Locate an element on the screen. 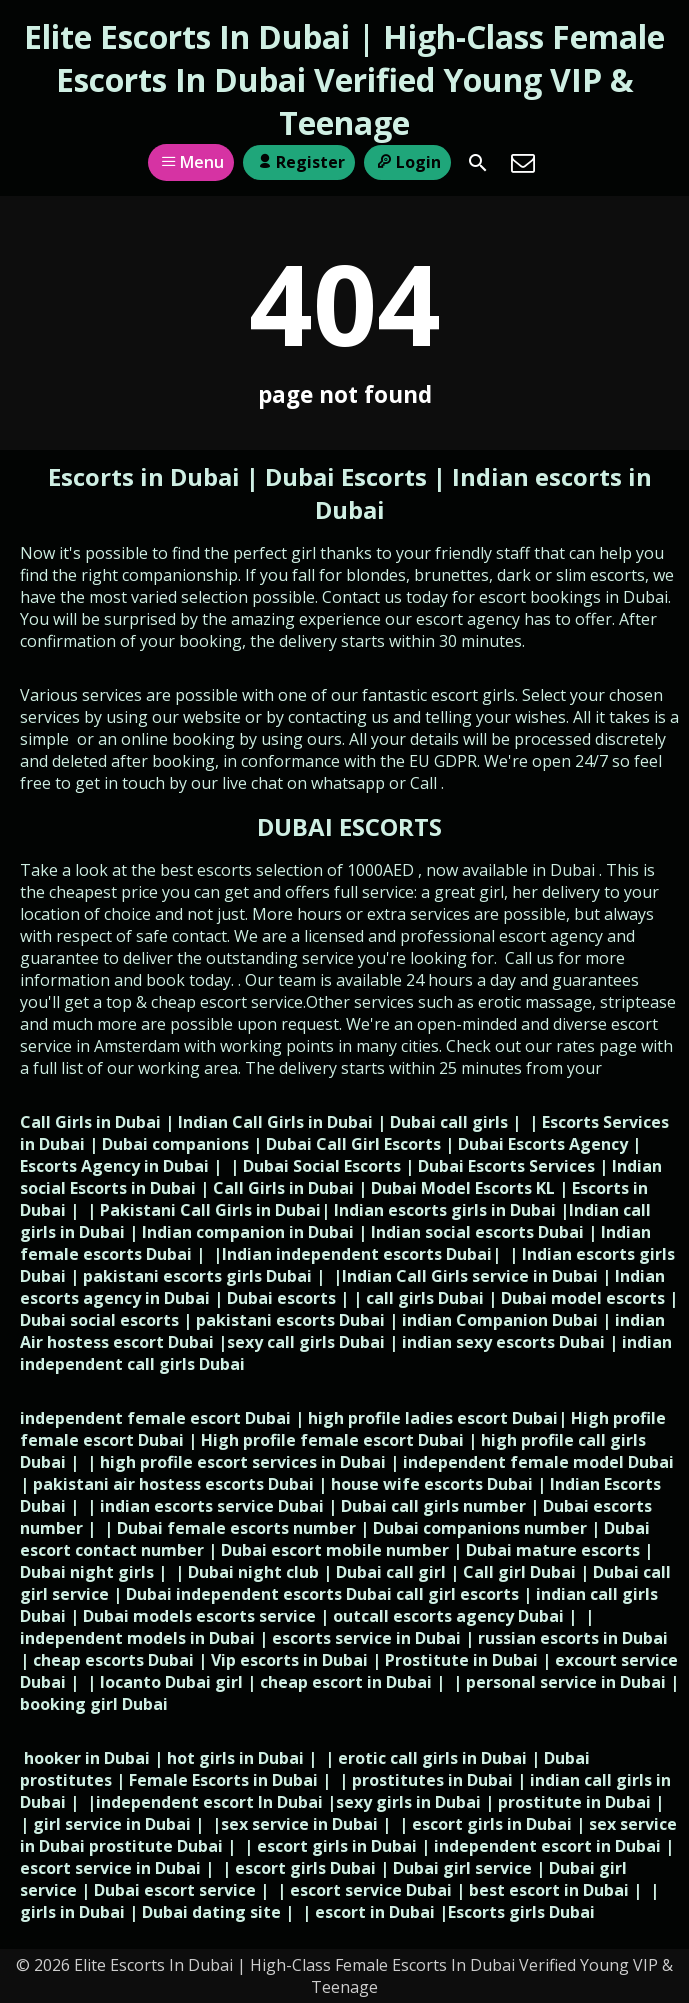 This screenshot has height=2003, width=689. Login is located at coordinates (407, 162).